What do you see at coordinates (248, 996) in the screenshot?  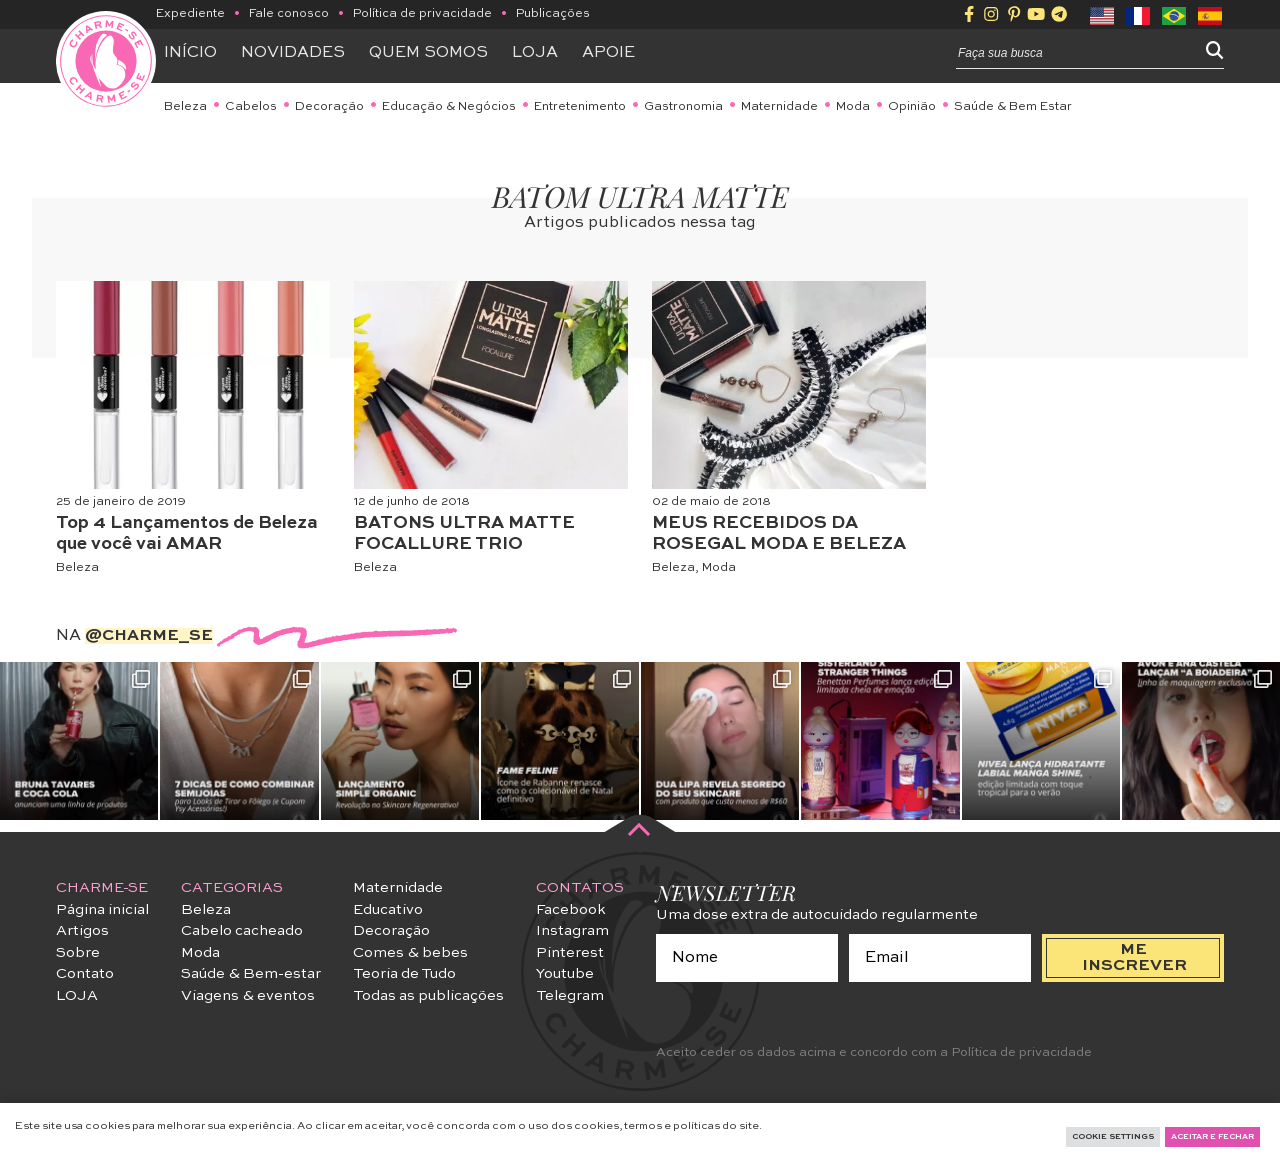 I see `Viagens & eventos` at bounding box center [248, 996].